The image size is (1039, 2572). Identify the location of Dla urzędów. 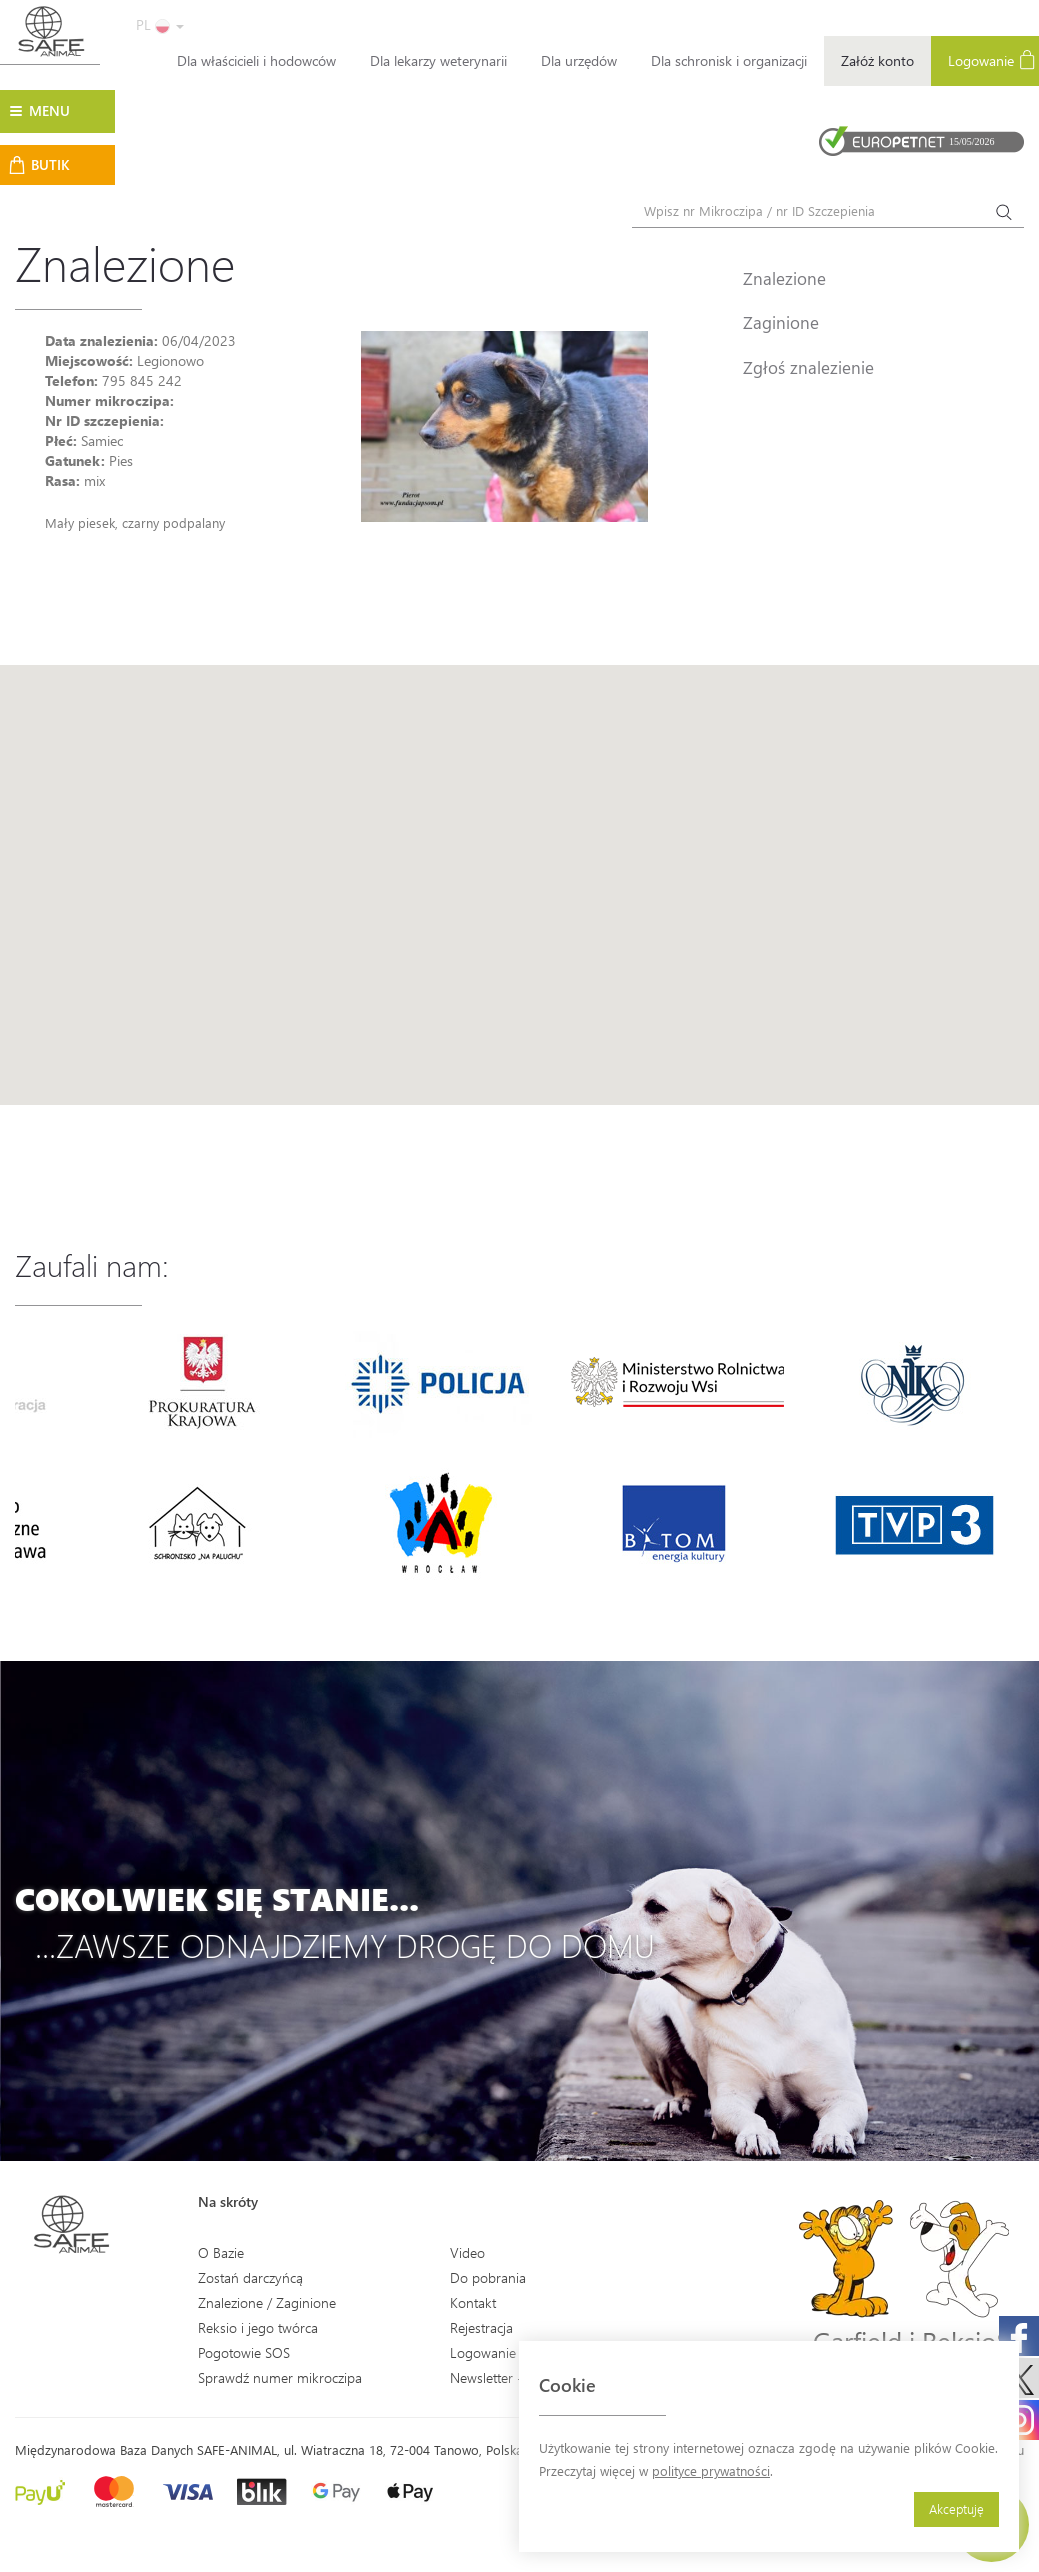
(579, 60).